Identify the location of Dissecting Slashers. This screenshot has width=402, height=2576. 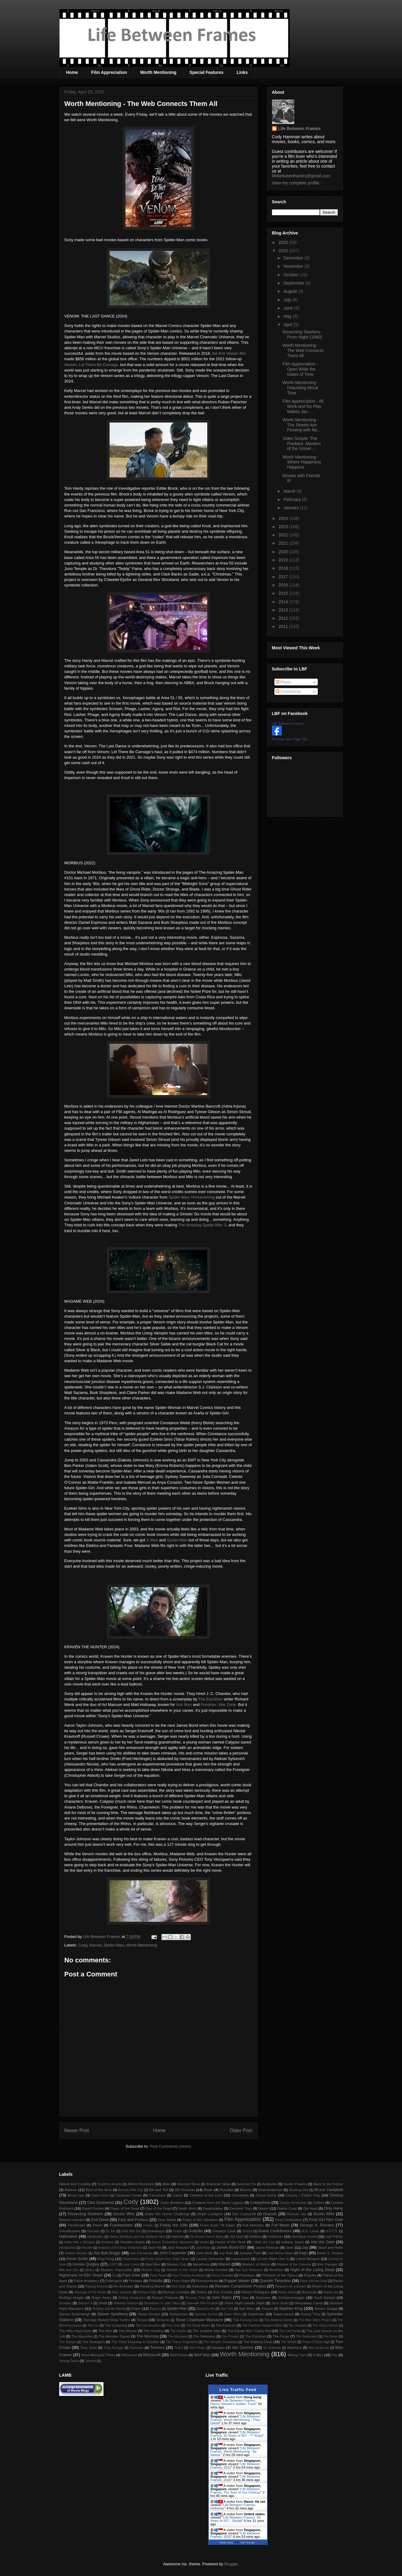
(85, 2213).